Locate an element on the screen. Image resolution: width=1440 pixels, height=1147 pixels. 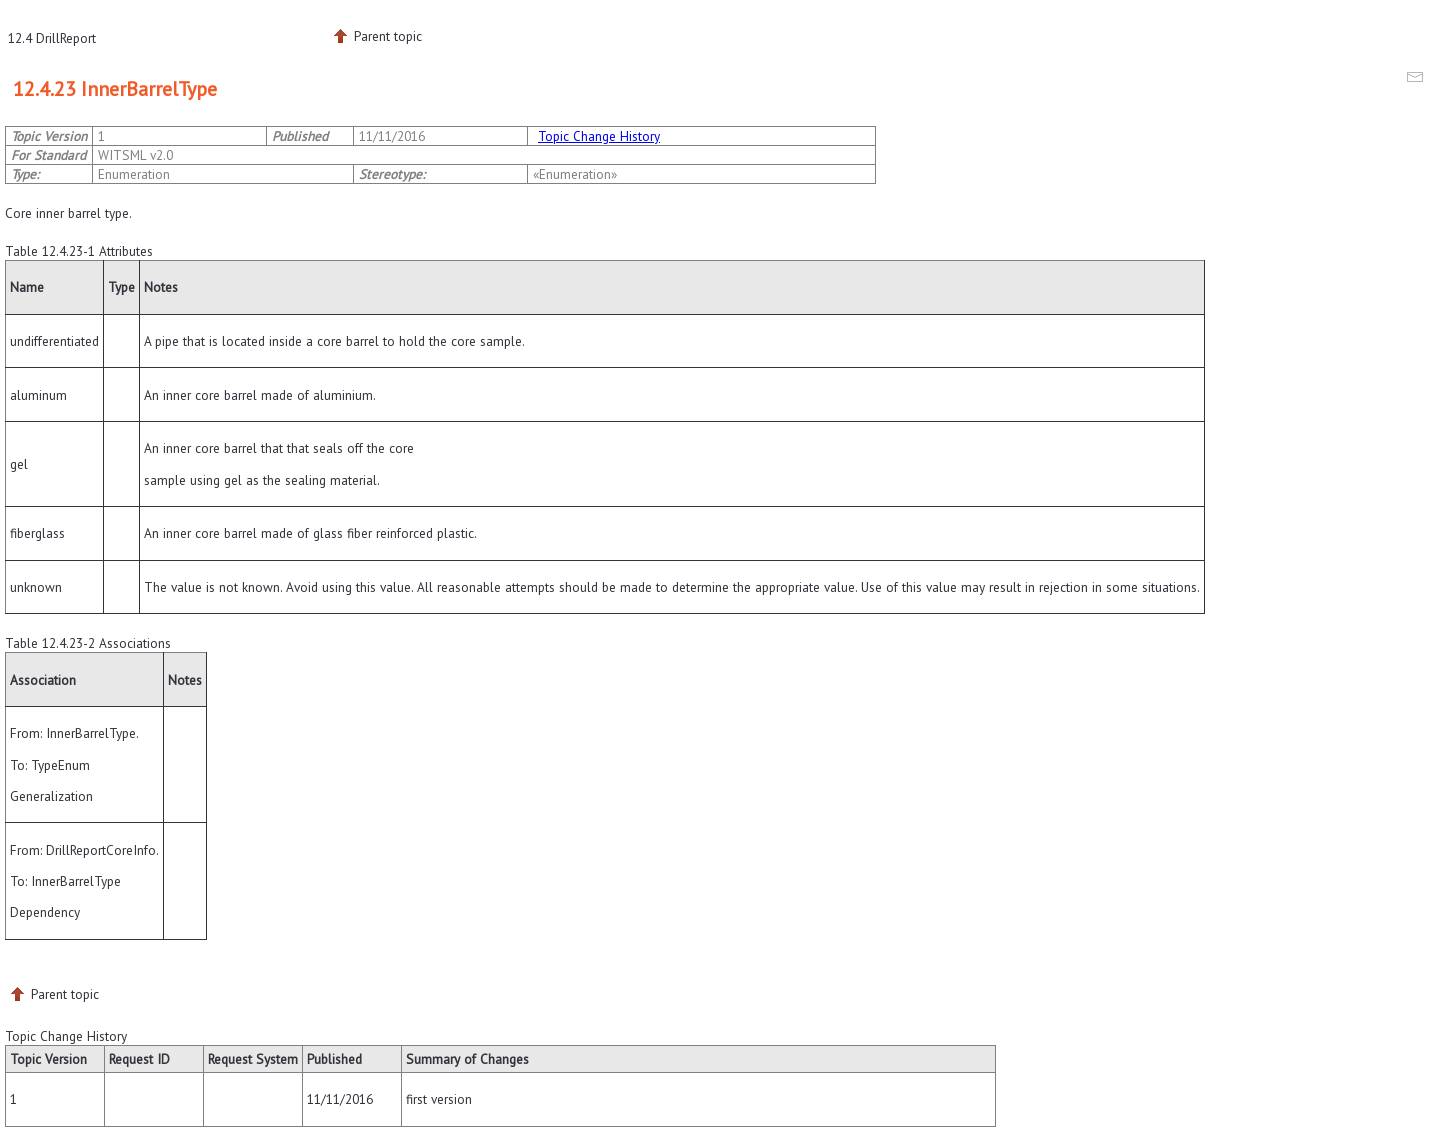
12.4 DrillReport is located at coordinates (52, 38).